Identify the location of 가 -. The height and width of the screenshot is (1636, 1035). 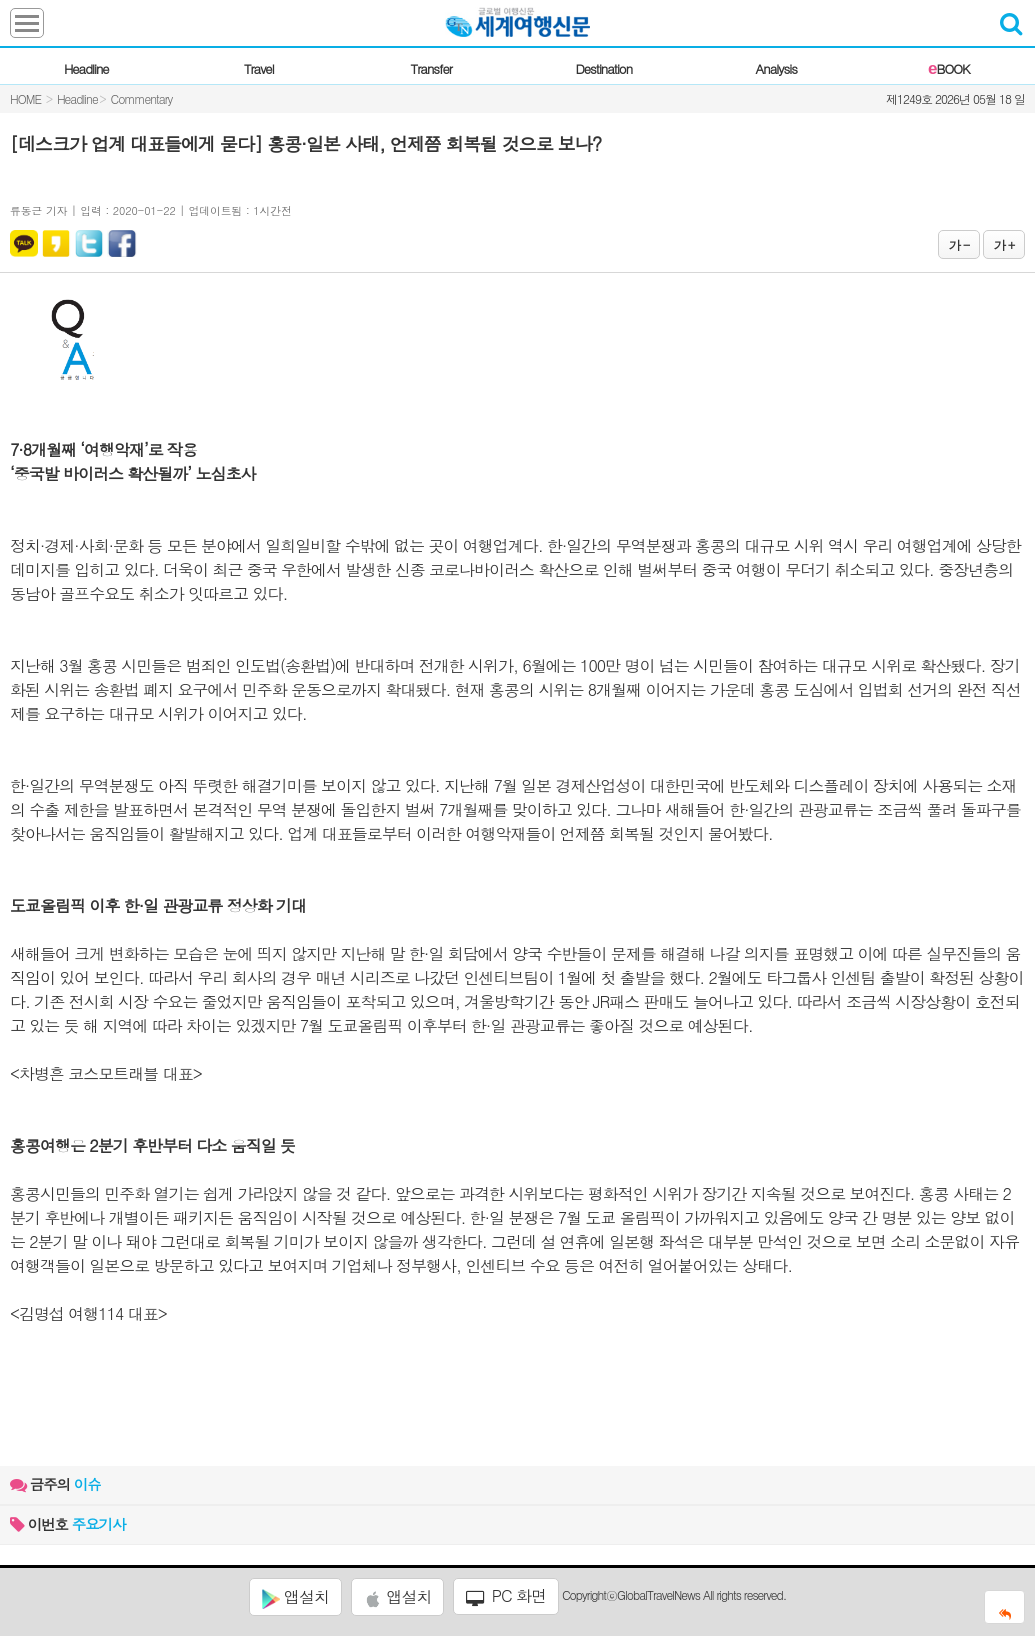
(959, 244).